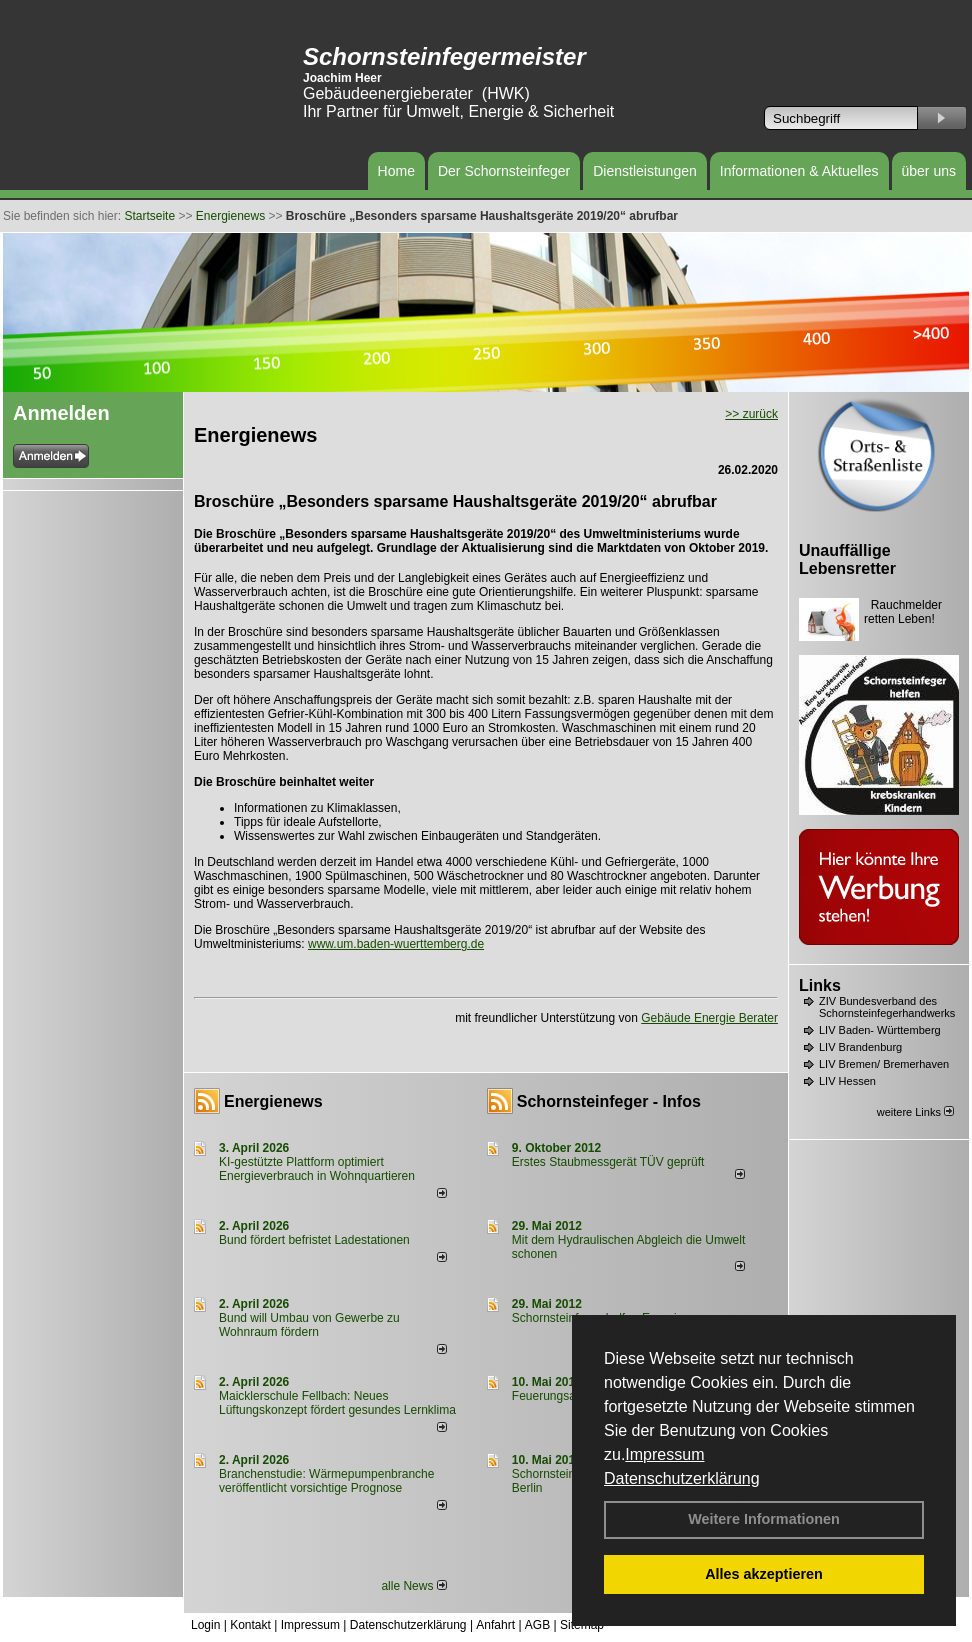 The height and width of the screenshot is (1642, 972). What do you see at coordinates (495, 1625) in the screenshot?
I see `Anfahrt` at bounding box center [495, 1625].